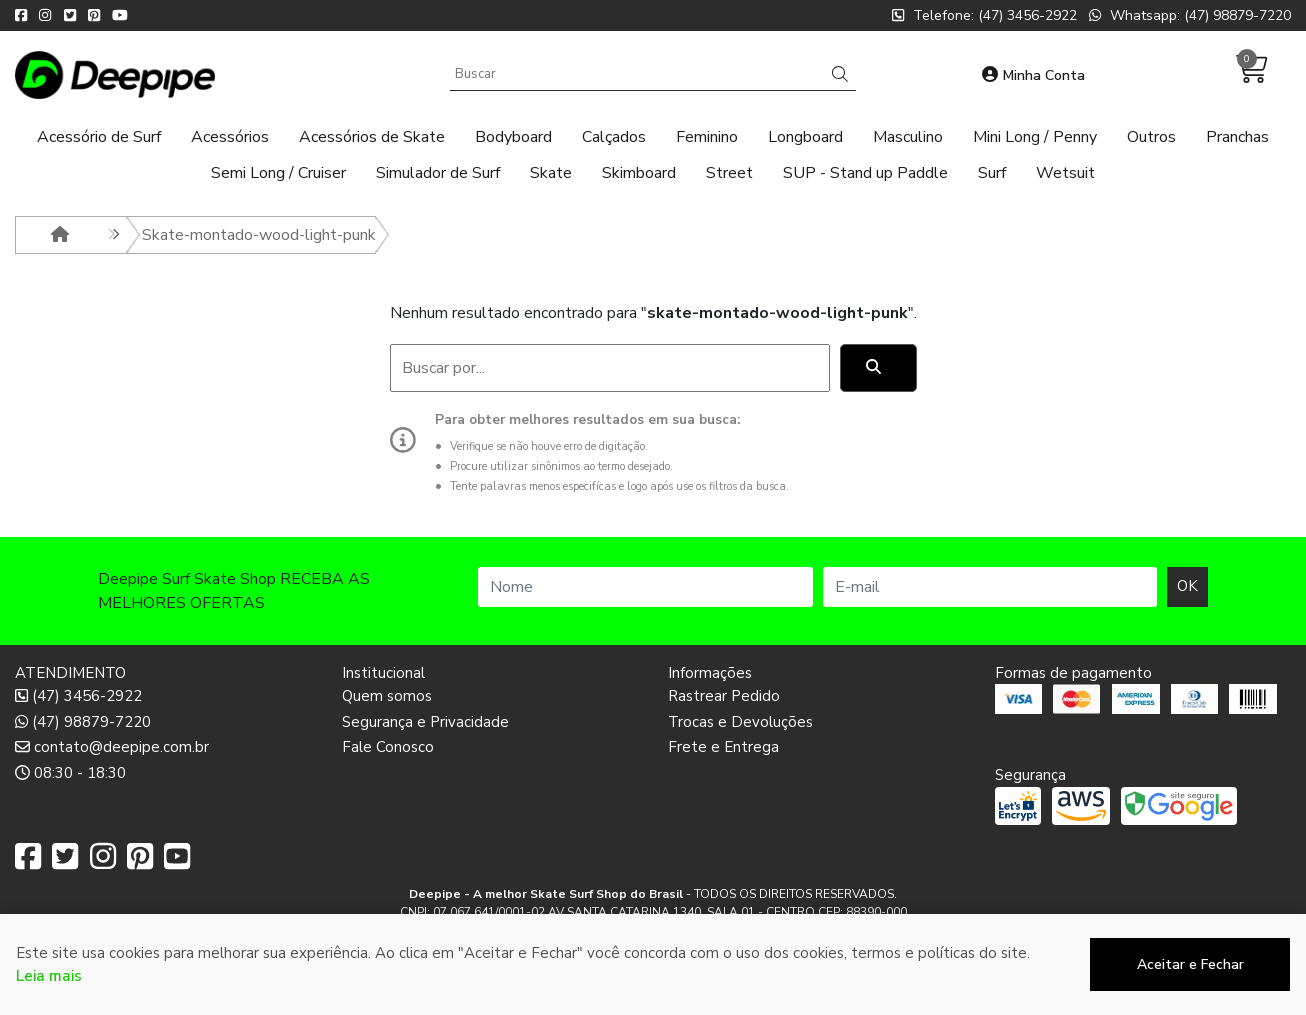  I want to click on Acessórios, so click(230, 137).